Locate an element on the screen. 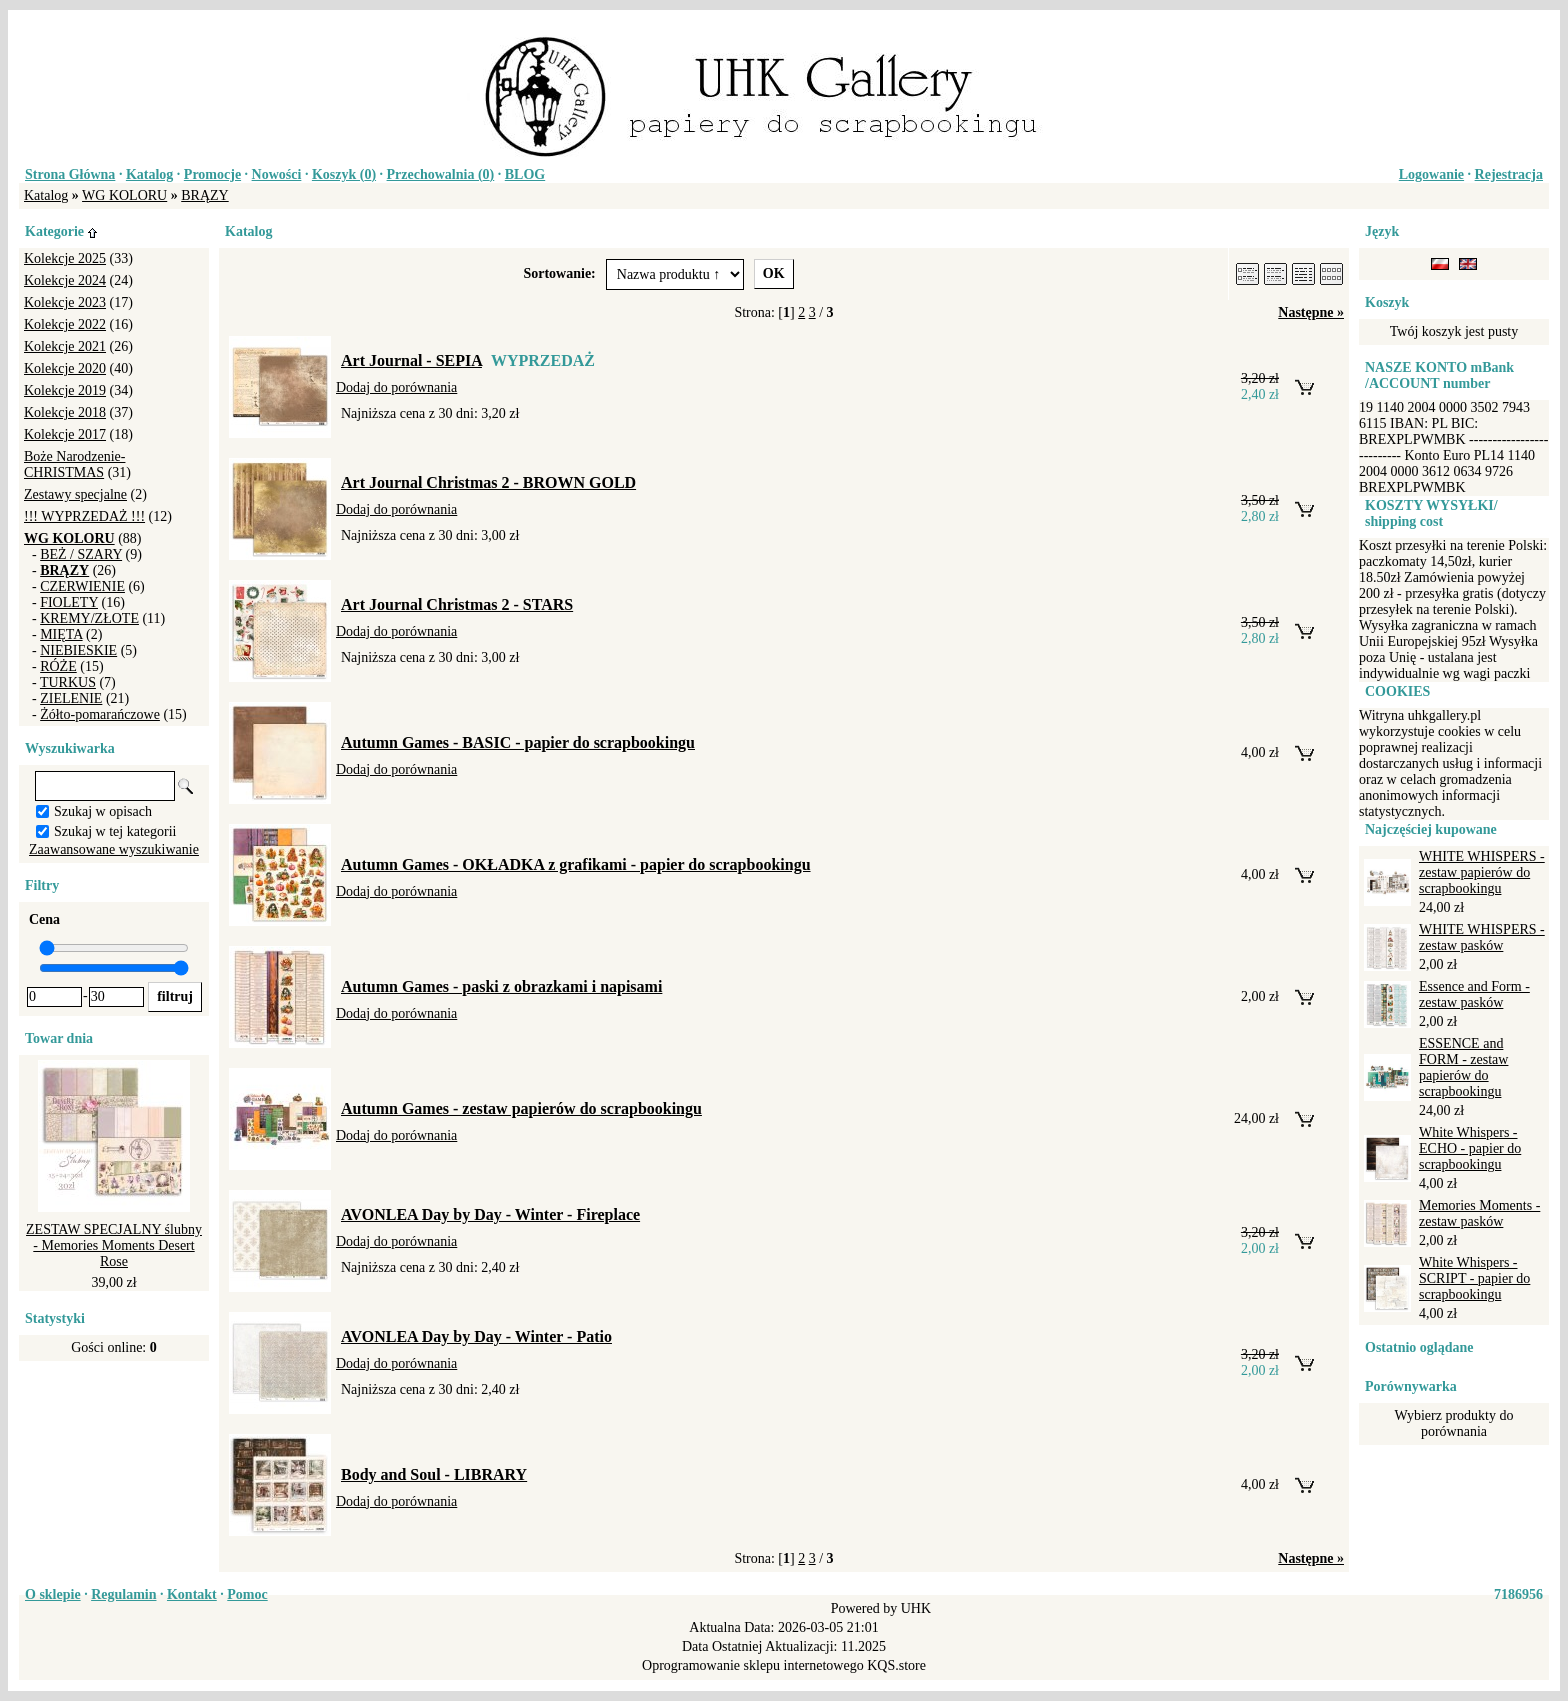 The height and width of the screenshot is (1701, 1568). Body and Soul - LIBRARY is located at coordinates (434, 1474).